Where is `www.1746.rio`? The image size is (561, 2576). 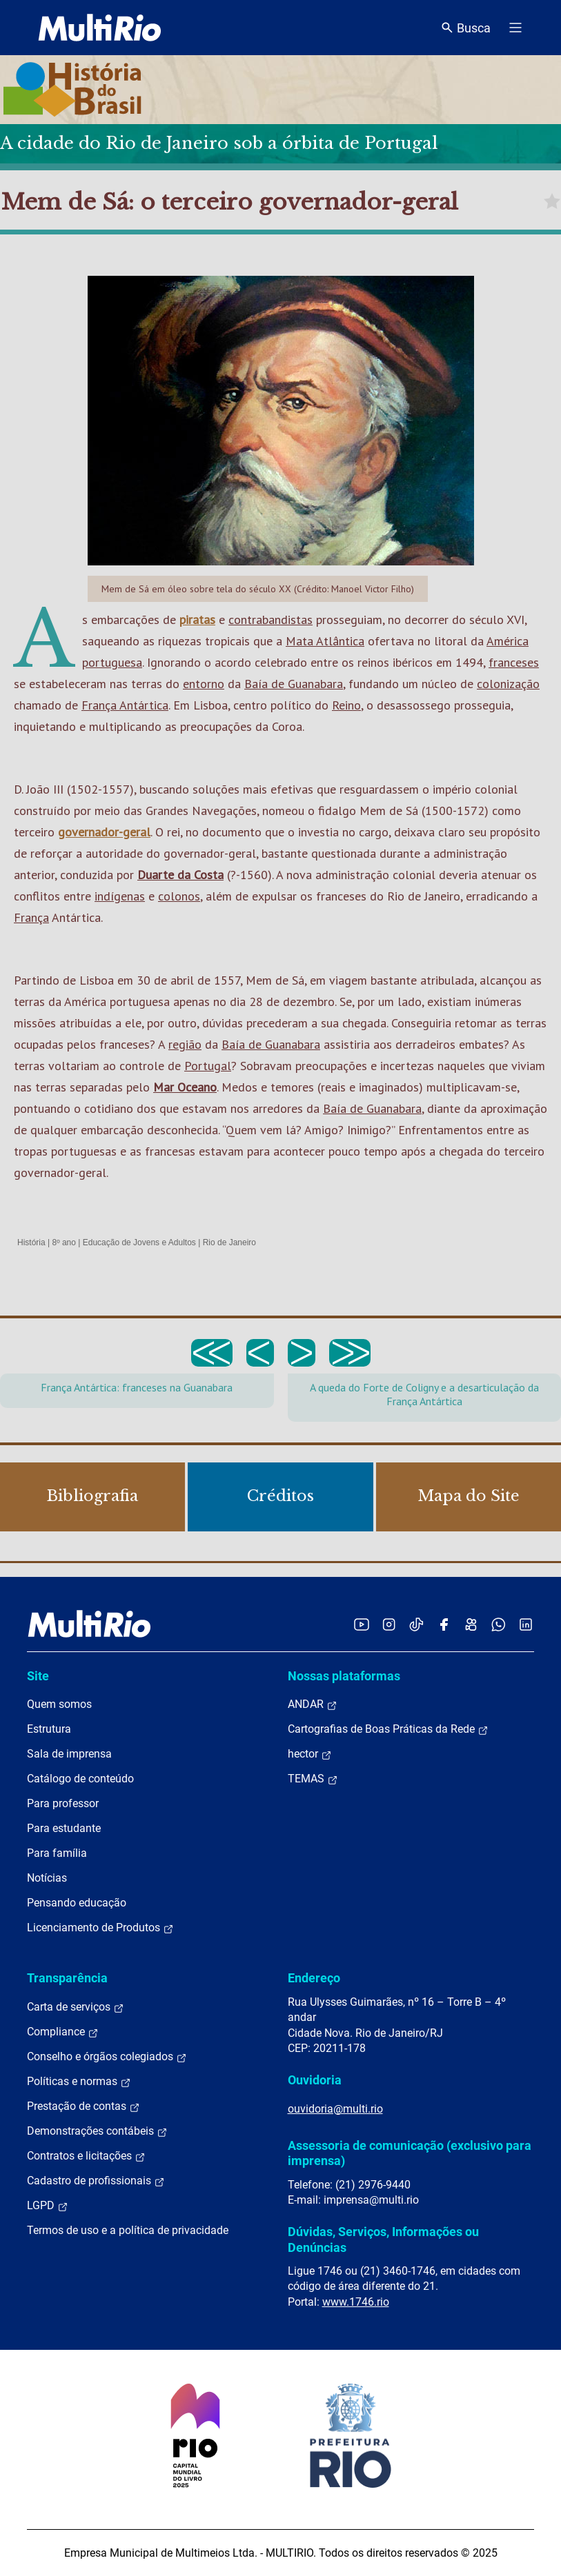
www.1746.rio is located at coordinates (355, 2301).